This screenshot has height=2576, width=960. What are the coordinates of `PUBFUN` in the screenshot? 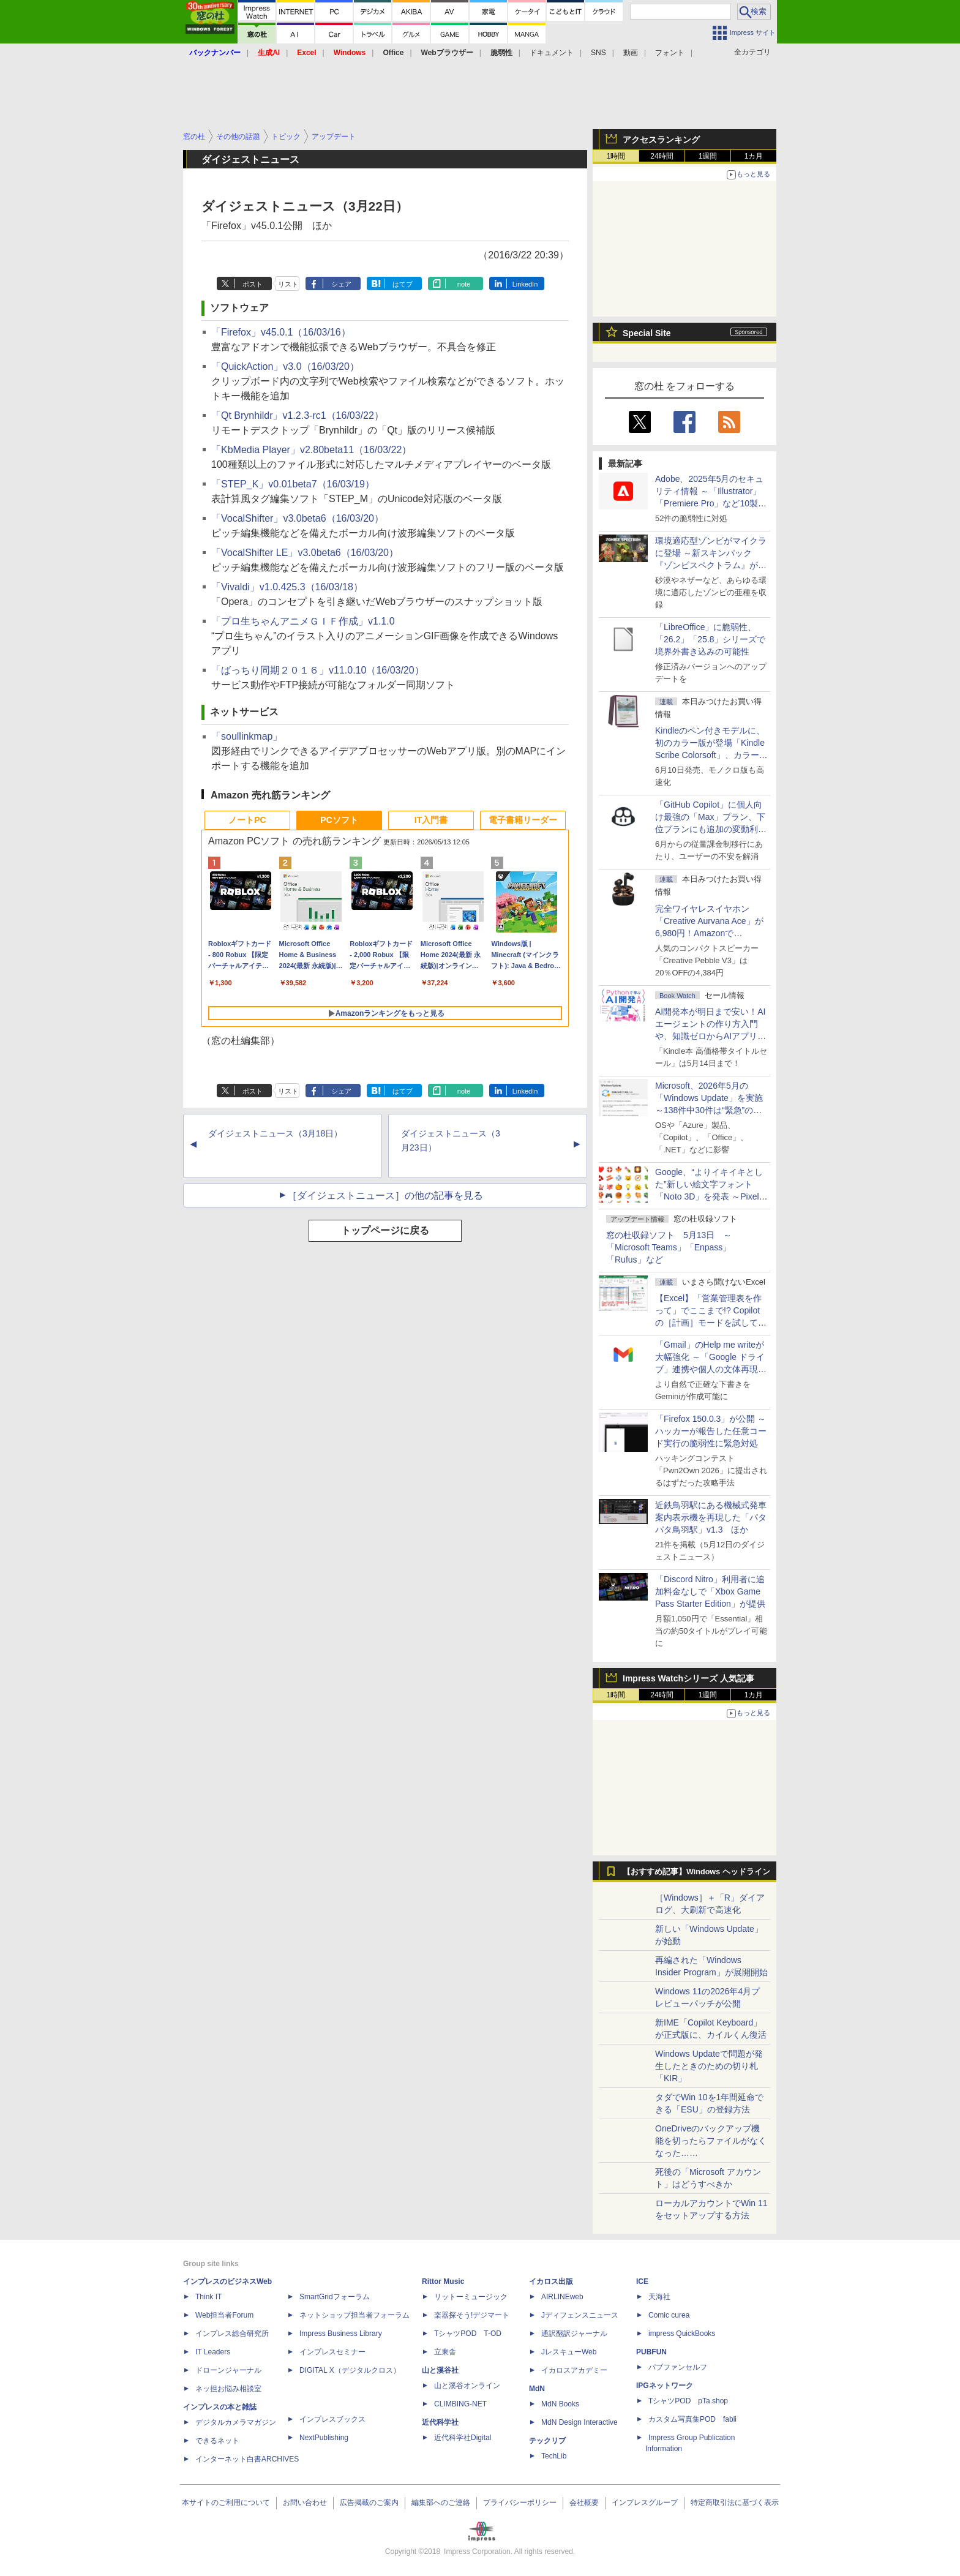 It's located at (651, 2352).